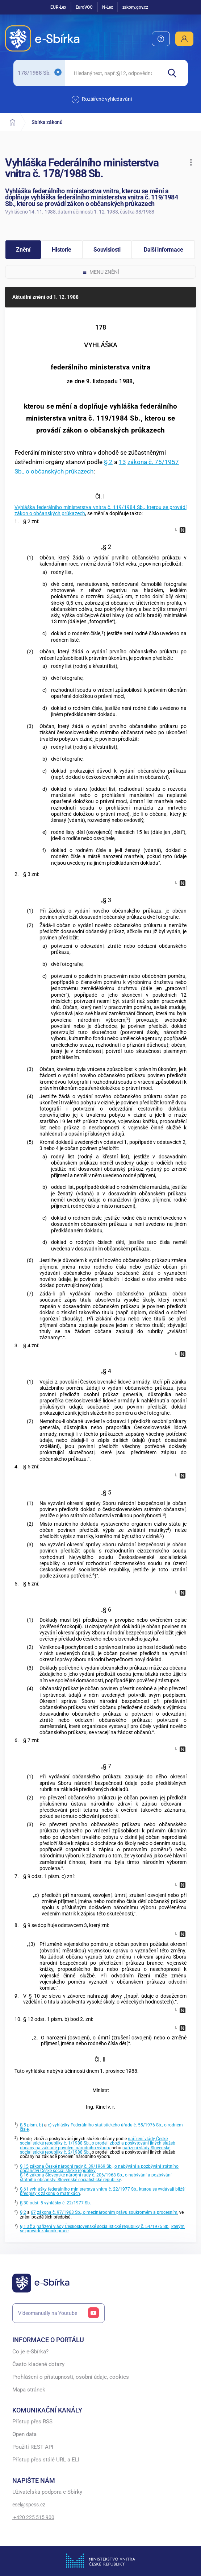 The image size is (201, 2576). Describe the element at coordinates (30, 2352) in the screenshot. I see `Co je e-Sbírka?` at that location.